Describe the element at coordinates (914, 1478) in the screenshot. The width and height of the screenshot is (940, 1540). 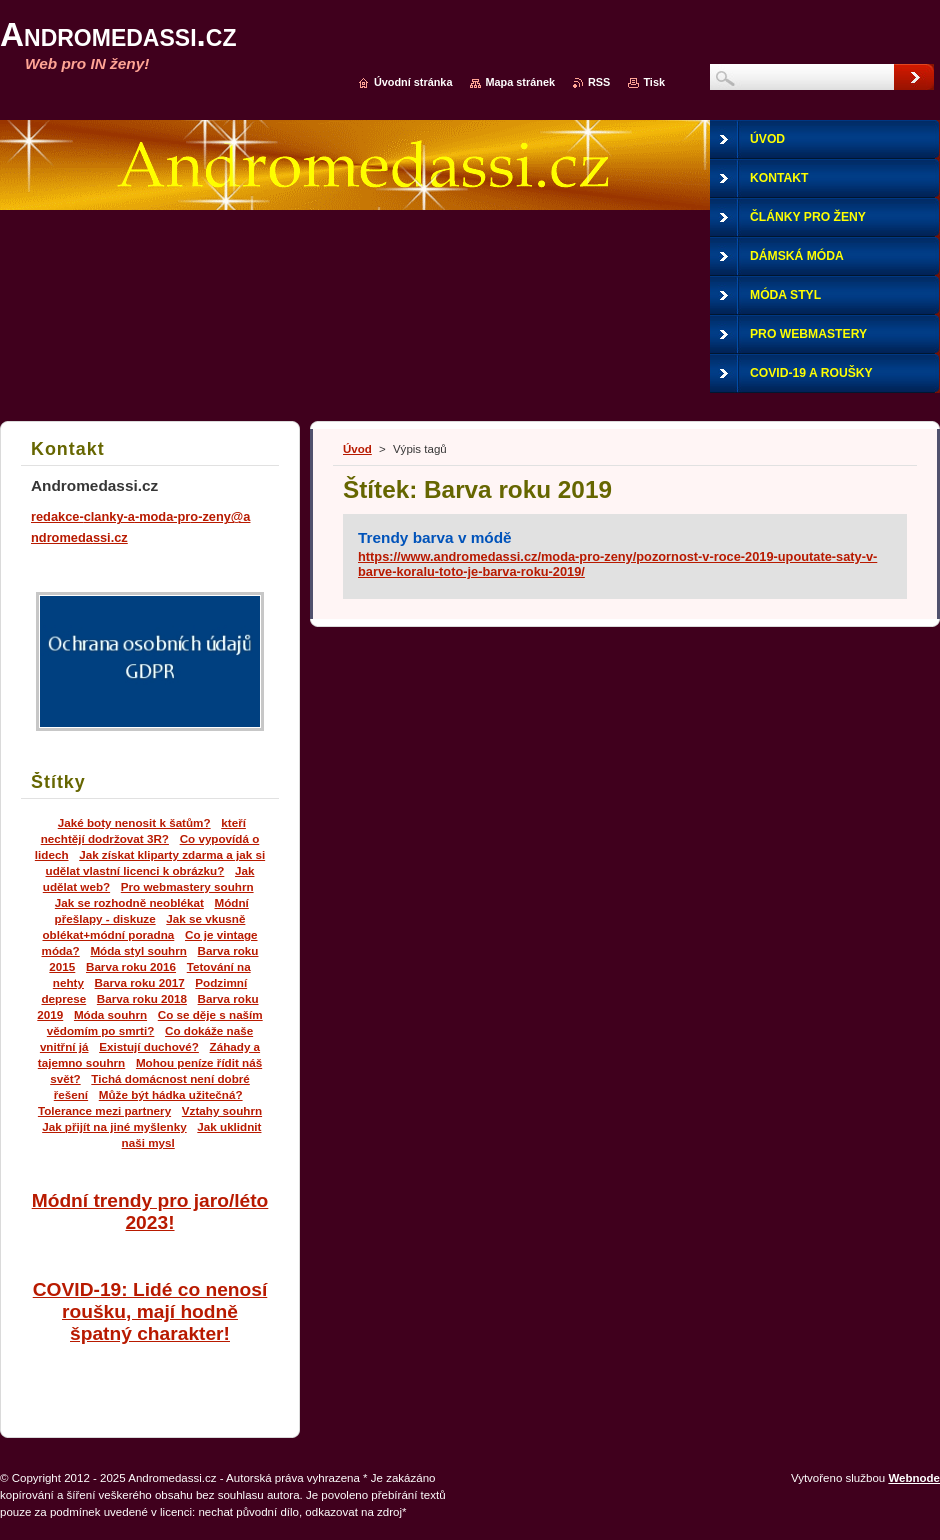
I see `Webnode` at that location.